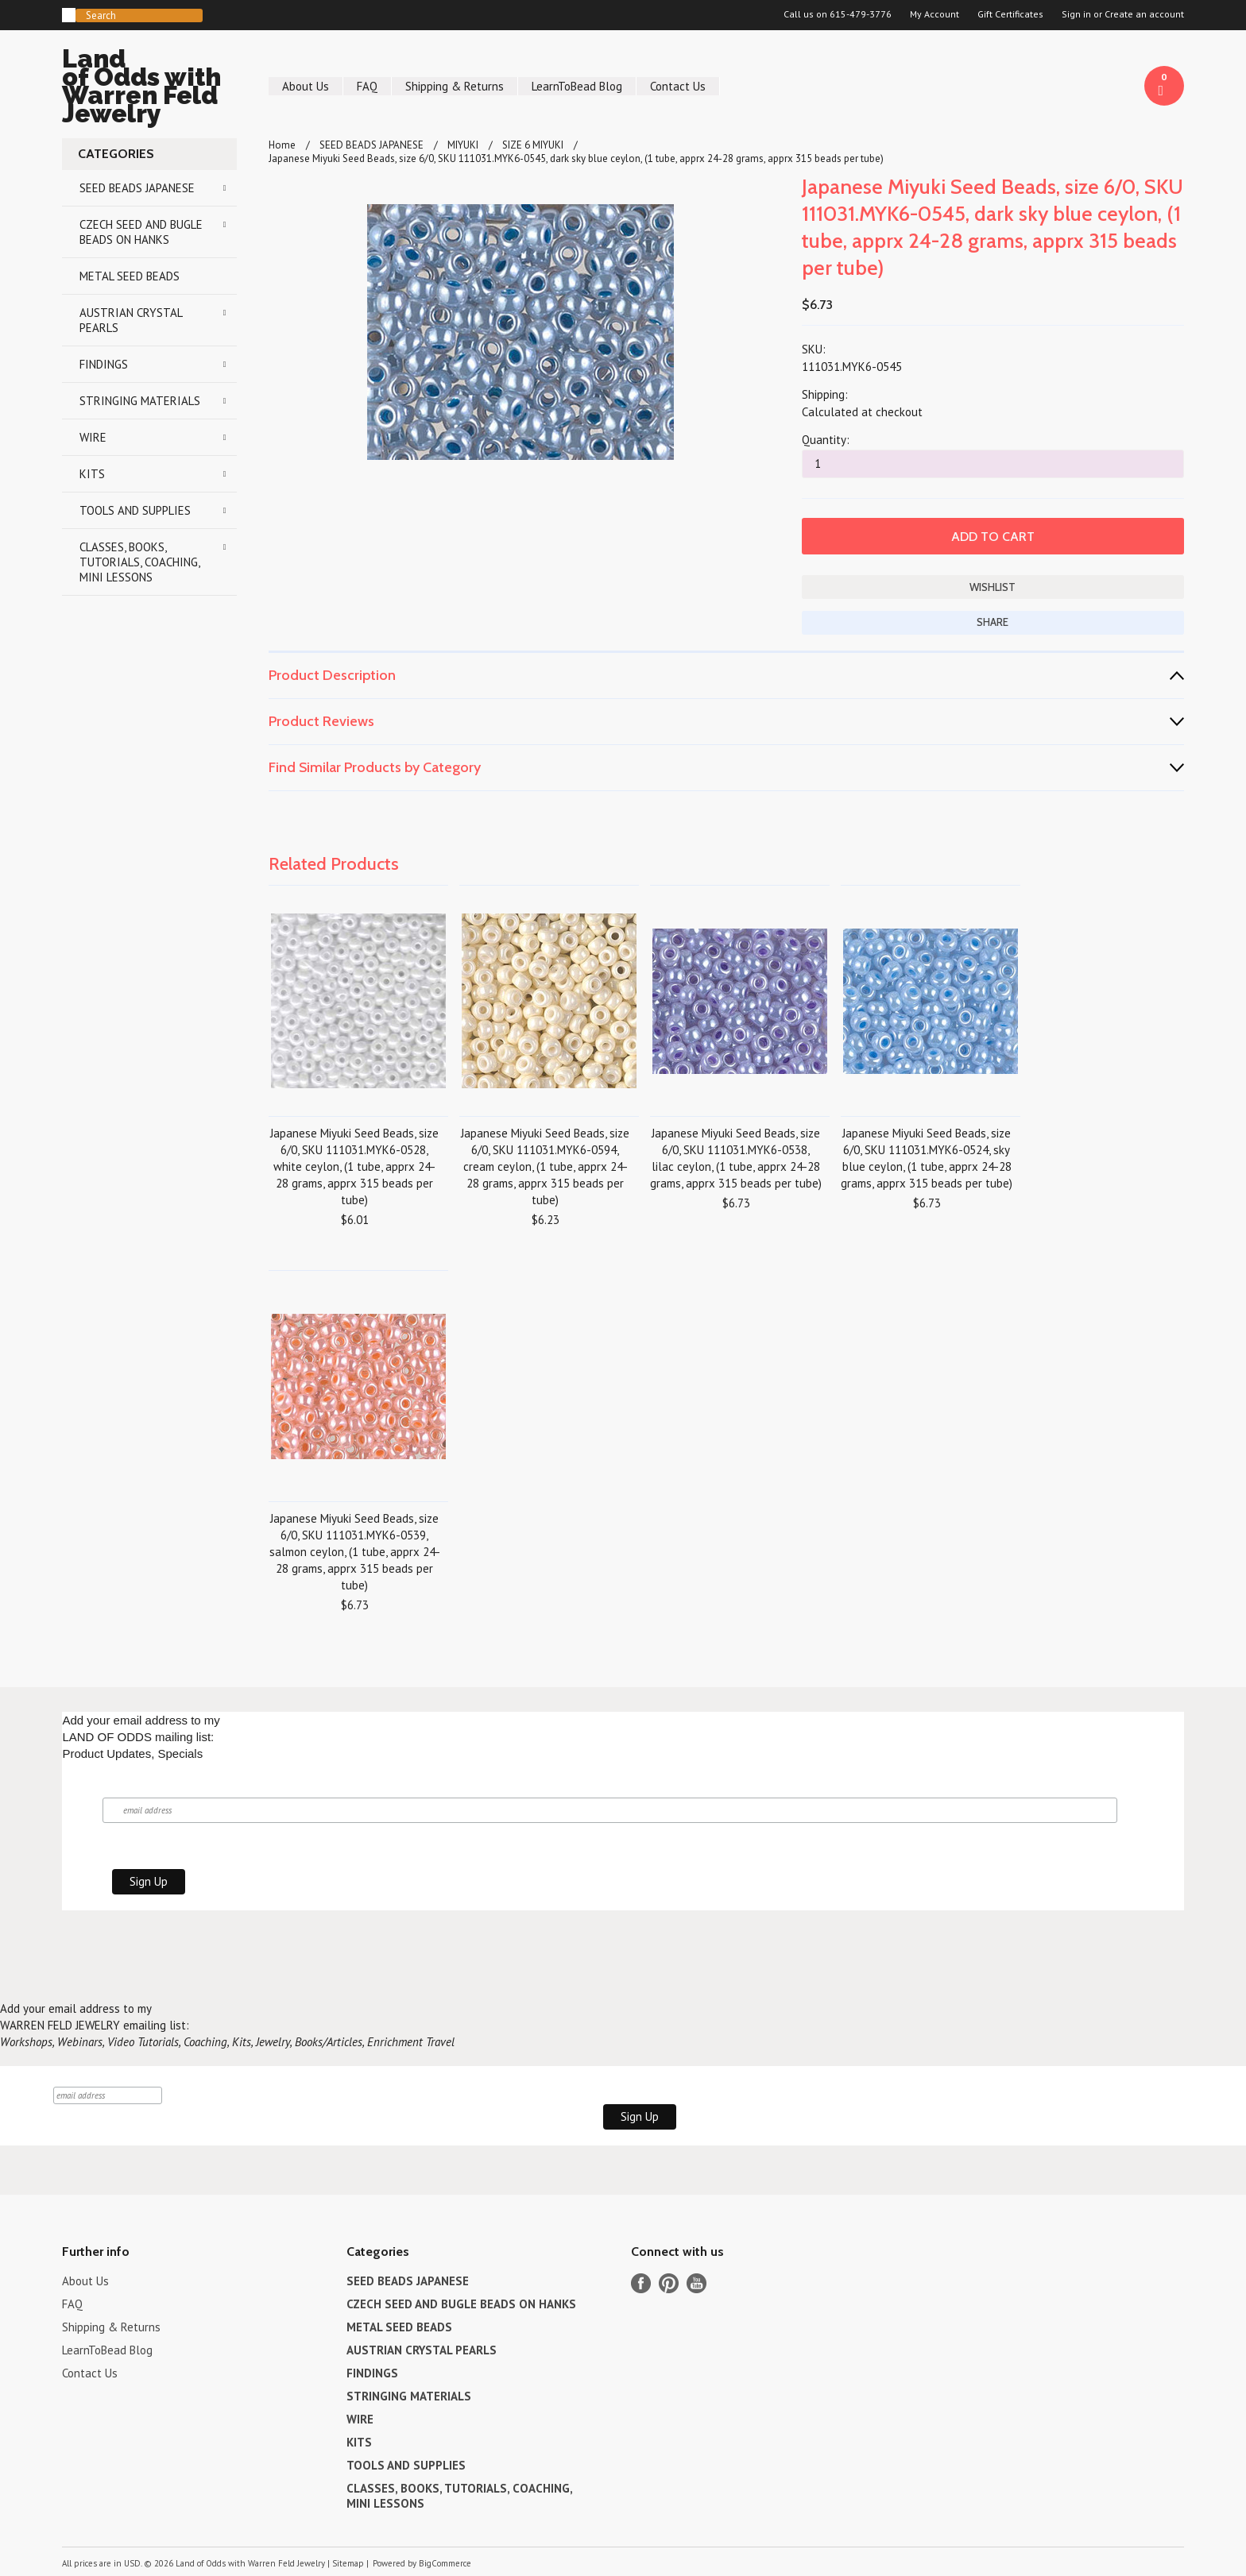 The height and width of the screenshot is (2576, 1246). Describe the element at coordinates (454, 86) in the screenshot. I see `Shipping & Returns` at that location.